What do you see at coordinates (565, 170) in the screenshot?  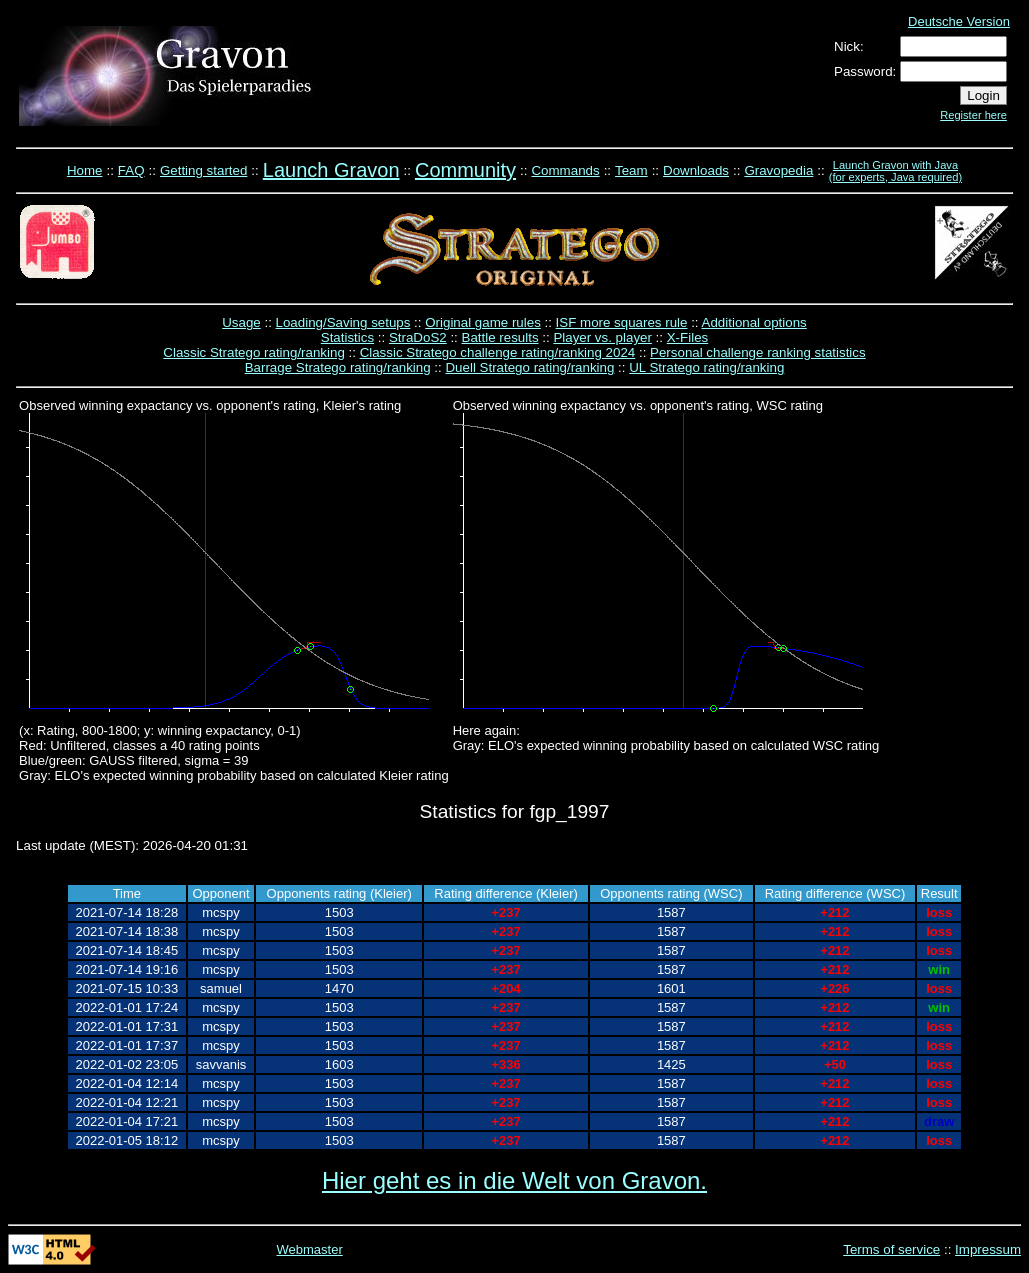 I see `Commands` at bounding box center [565, 170].